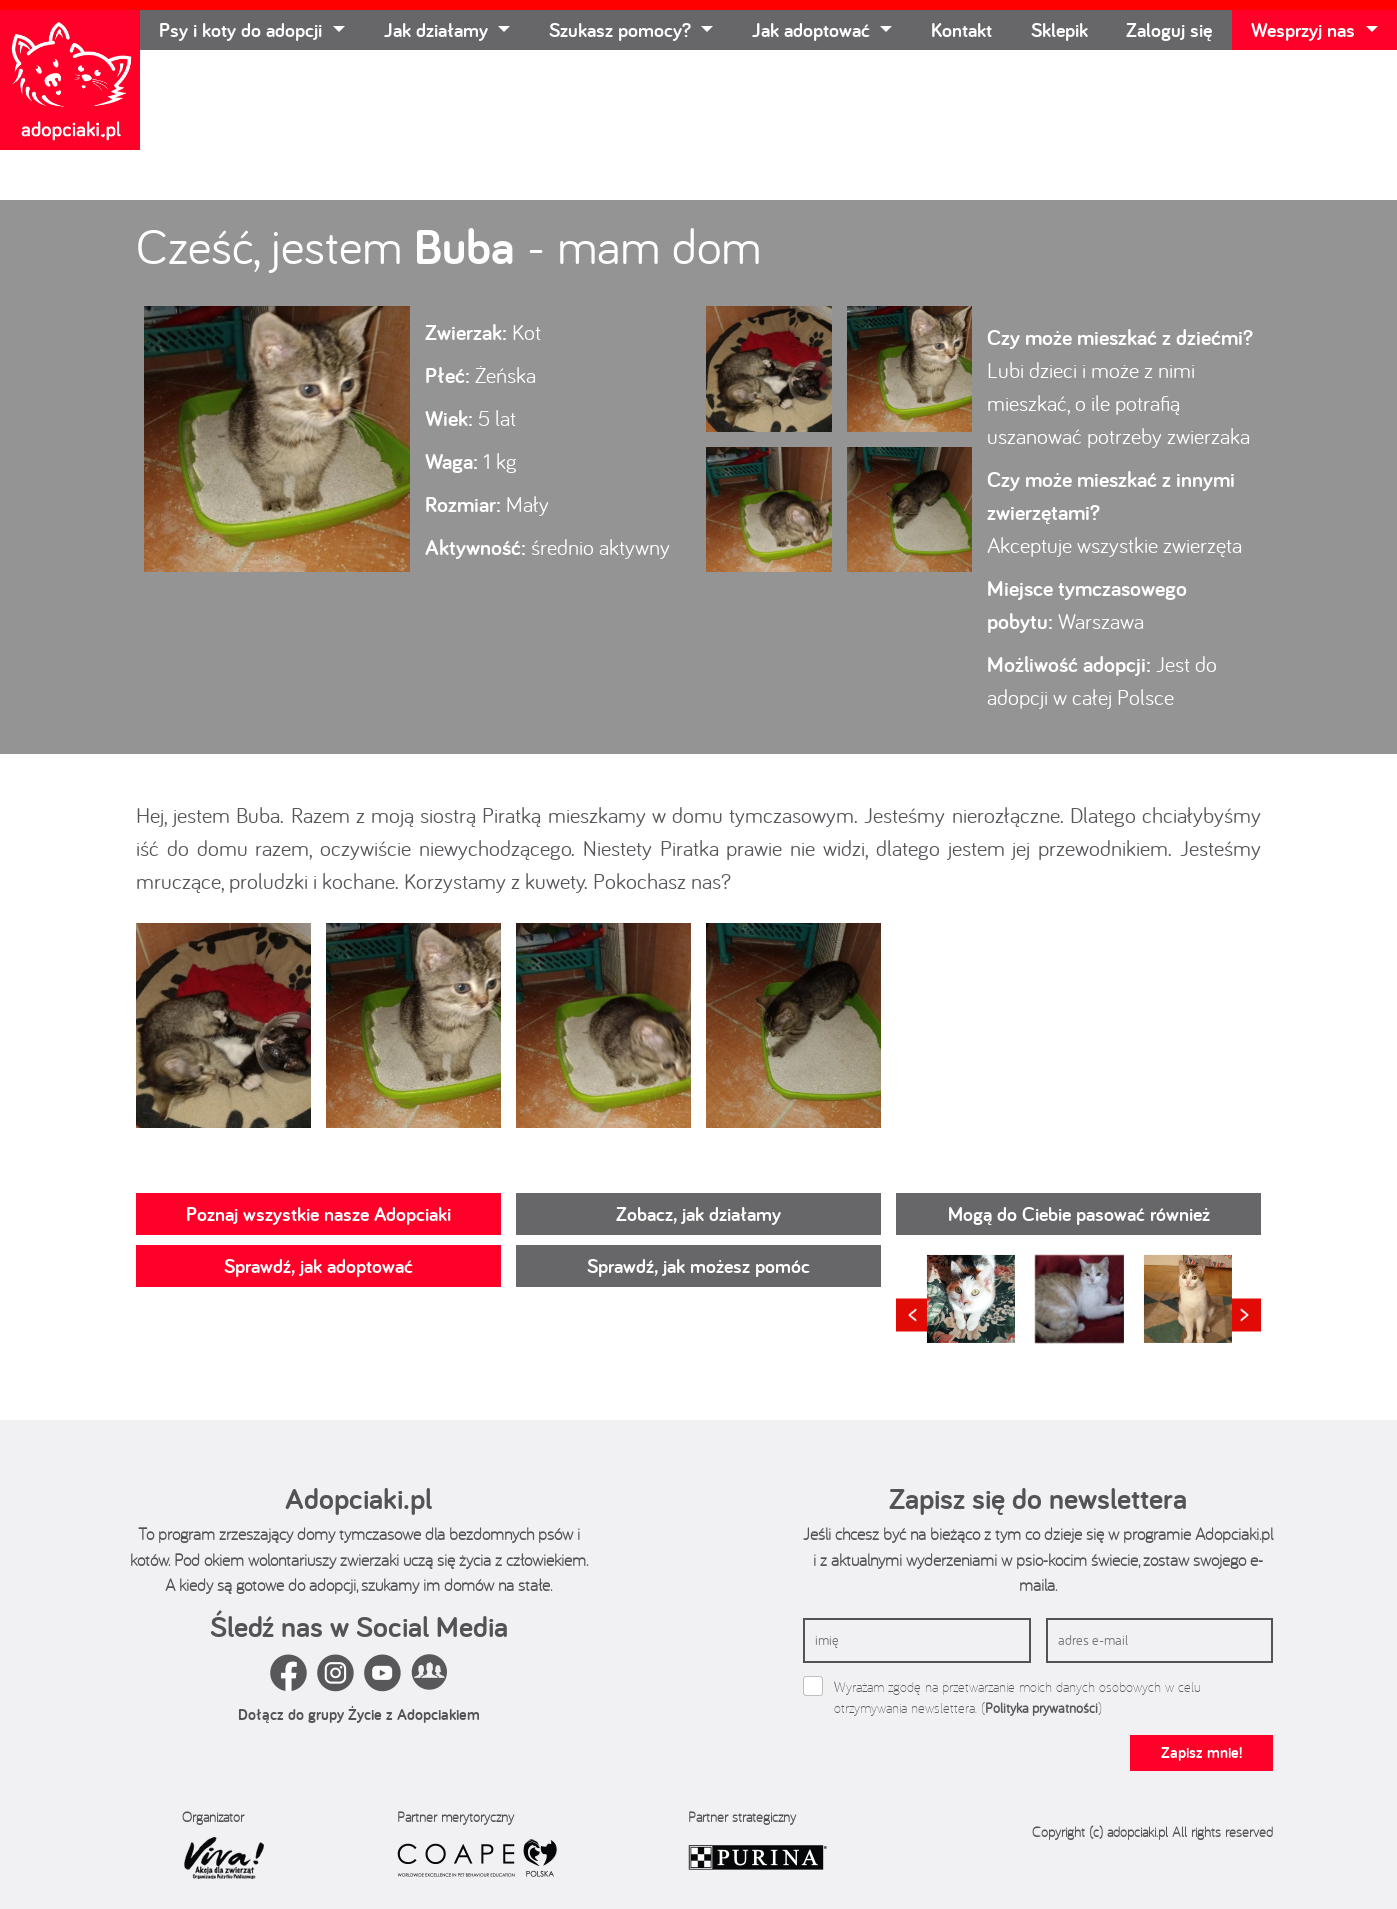  What do you see at coordinates (438, 30) in the screenshot?
I see `Jak działamy [button]` at bounding box center [438, 30].